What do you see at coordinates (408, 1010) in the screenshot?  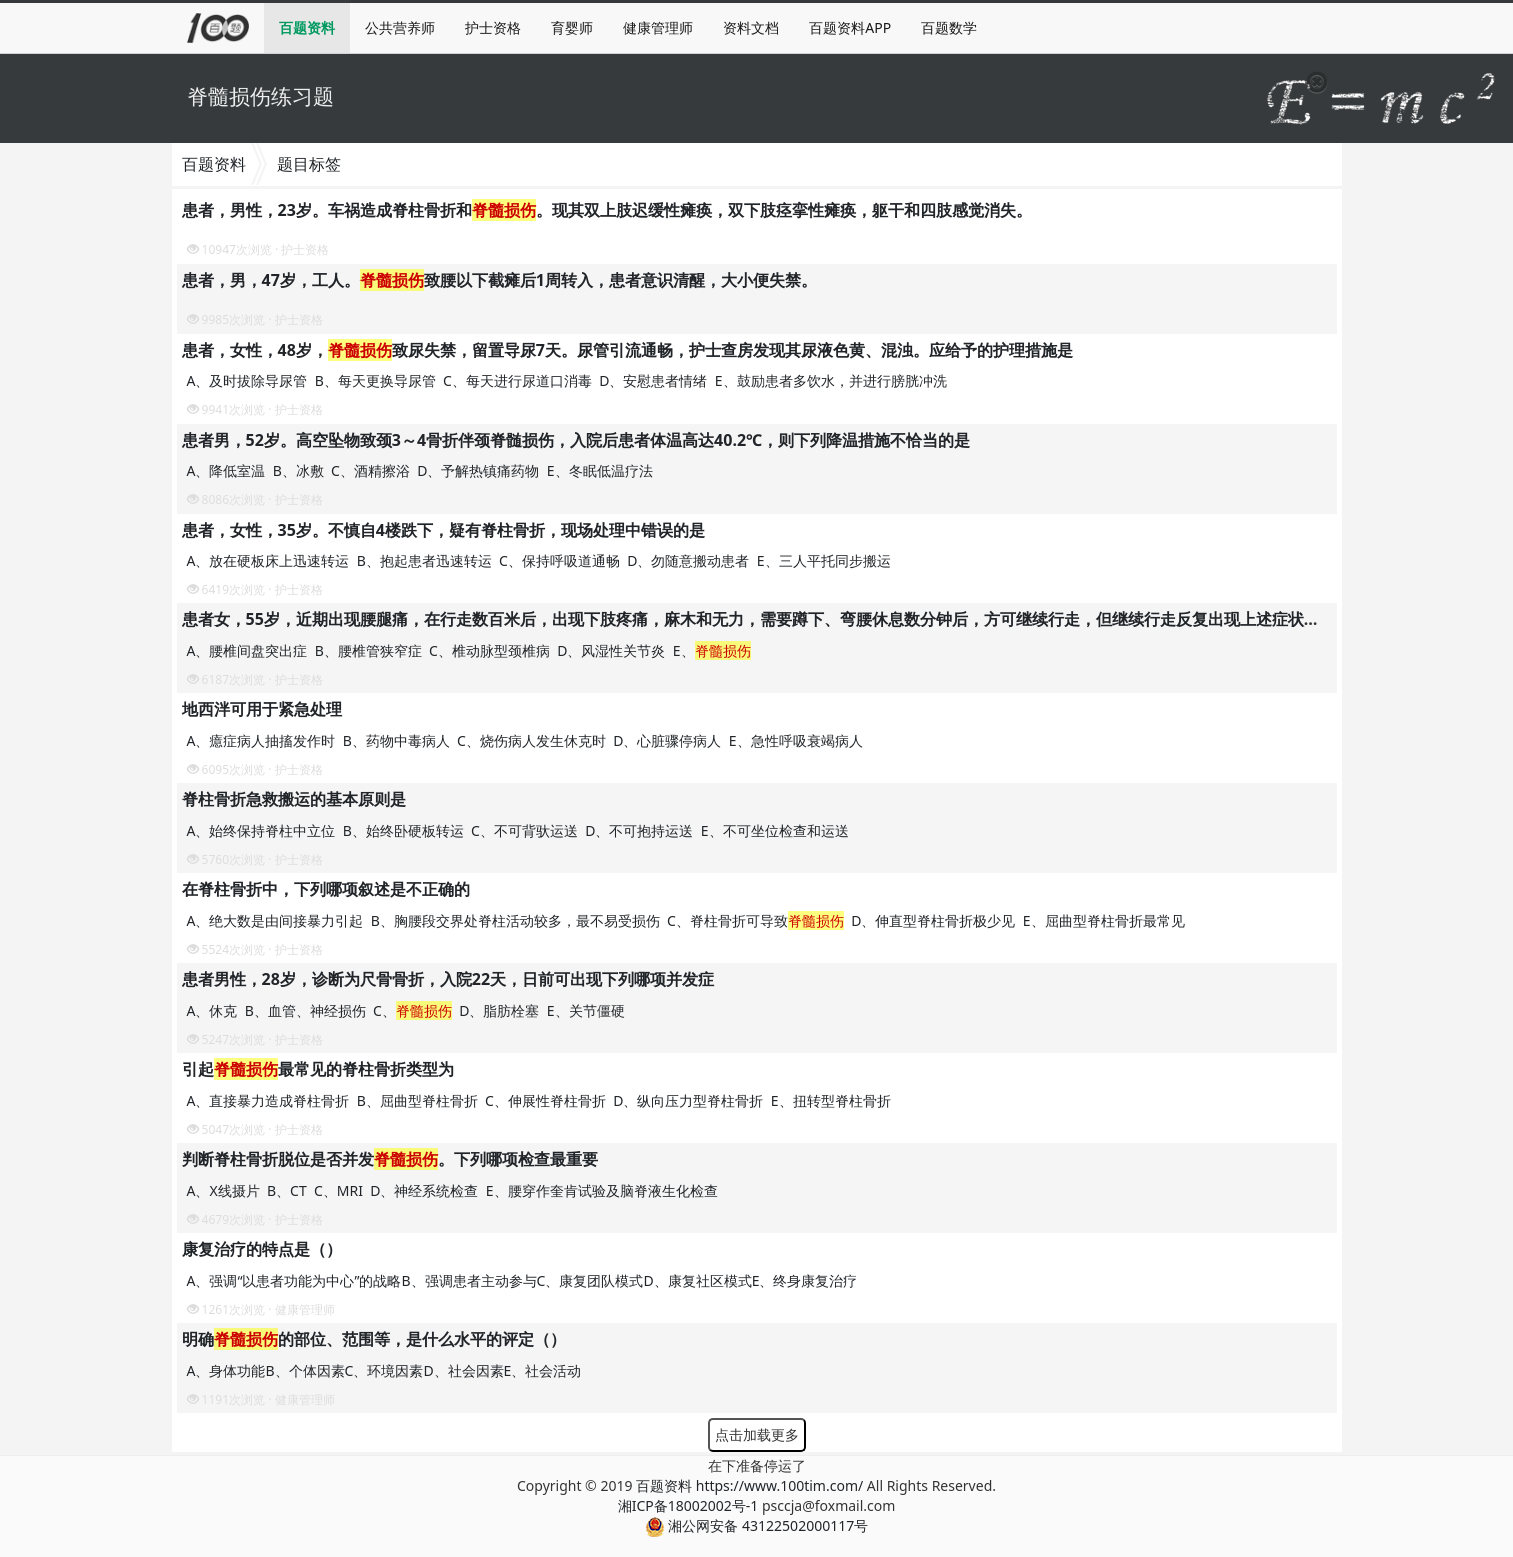 I see `A、休克 B、血管、神经损伤 C、 D、脂肪栓塞 E、关节僵硬` at bounding box center [408, 1010].